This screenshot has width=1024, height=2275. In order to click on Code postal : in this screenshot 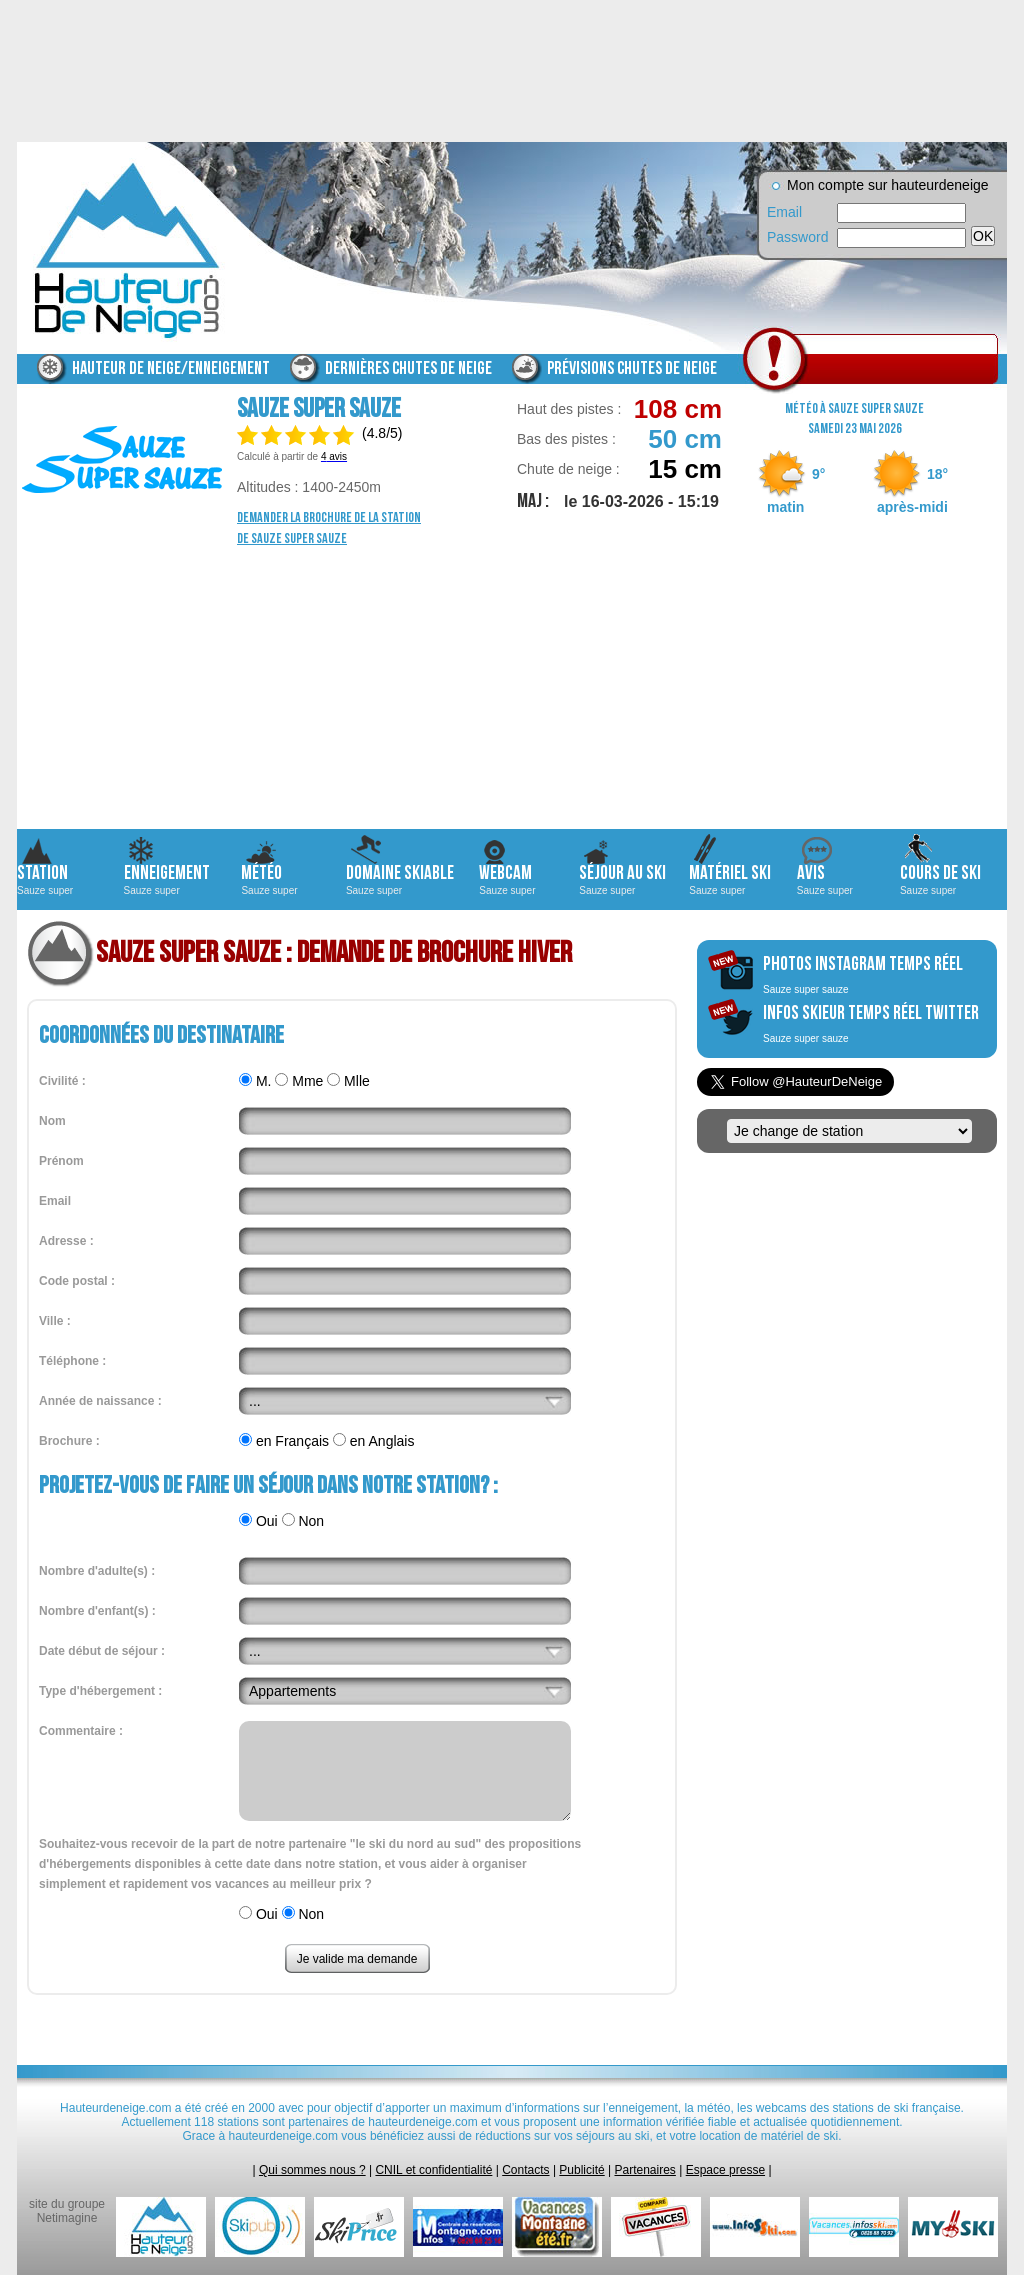, I will do `click(77, 1281)`.